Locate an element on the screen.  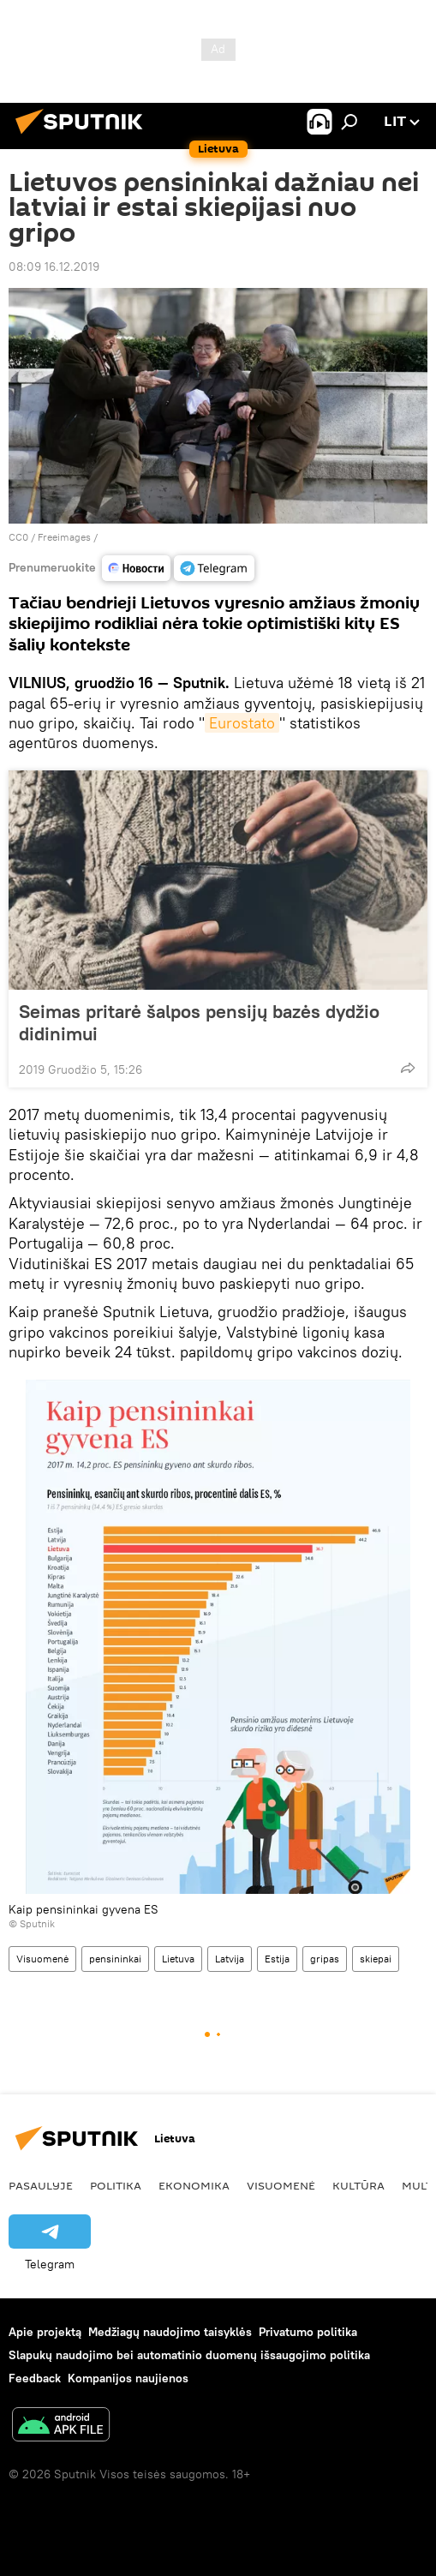
Politika is located at coordinates (115, 2185).